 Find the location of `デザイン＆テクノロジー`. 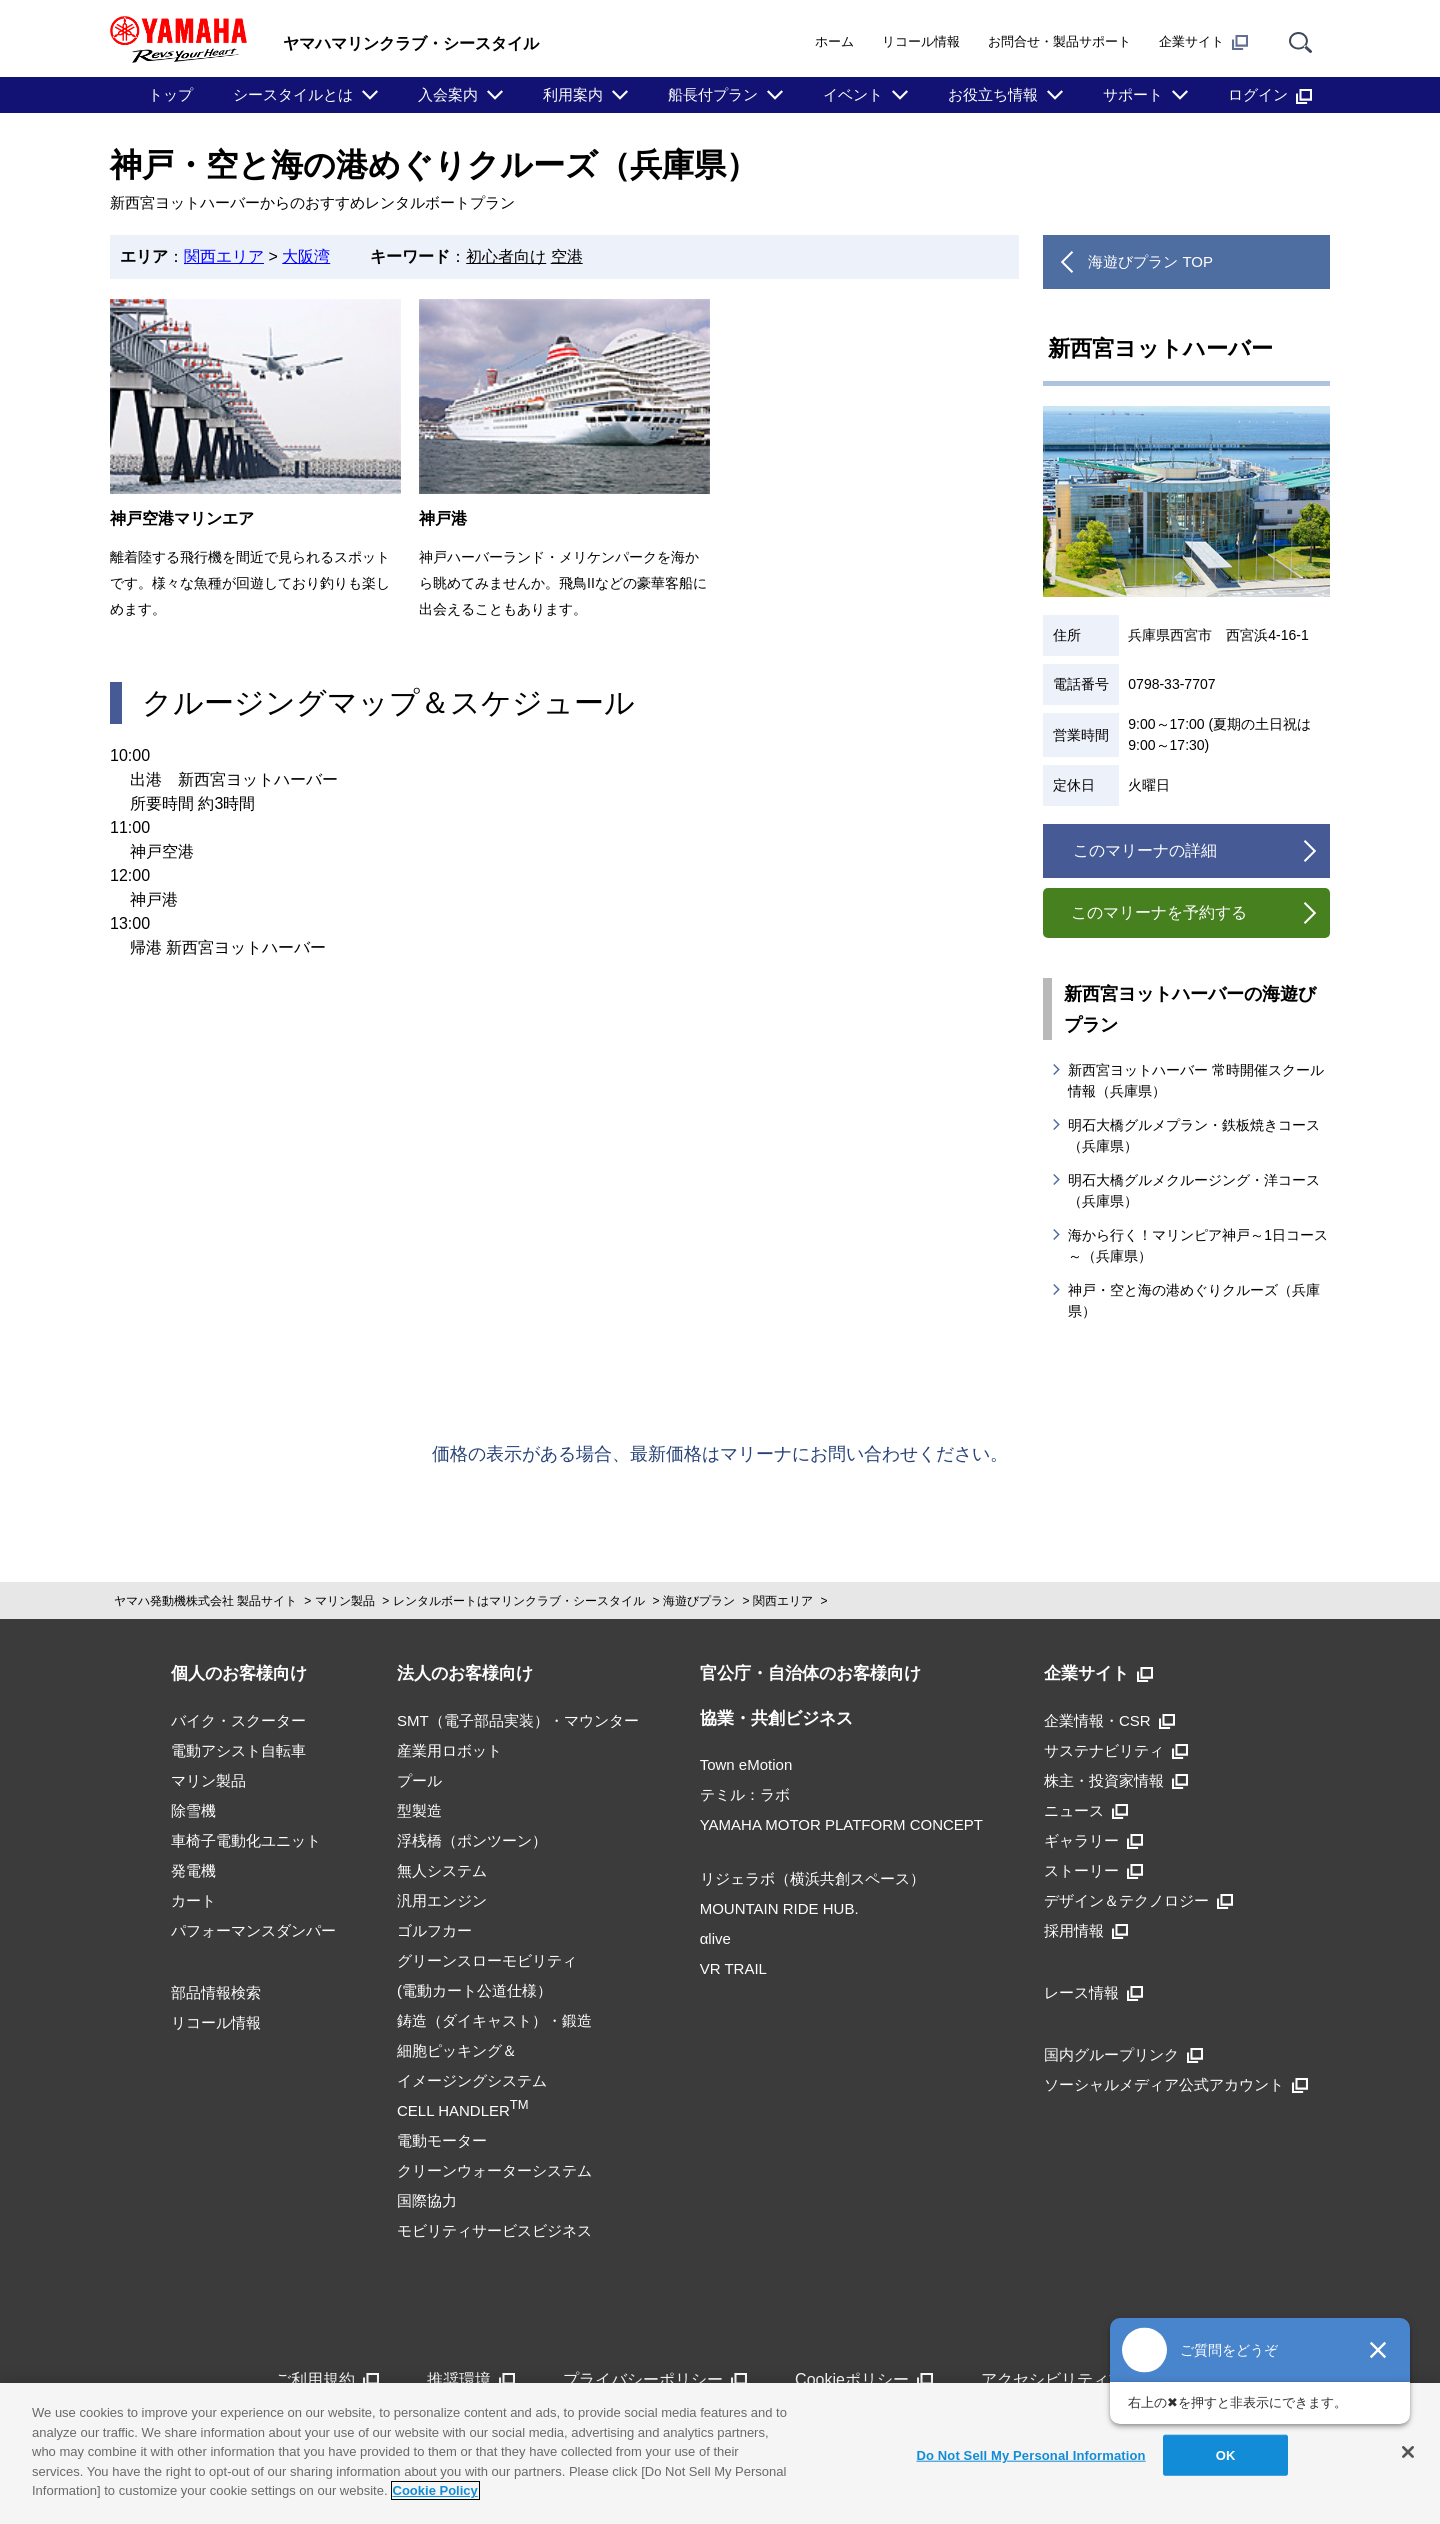

デザイン＆テクノロジー is located at coordinates (1138, 1900).